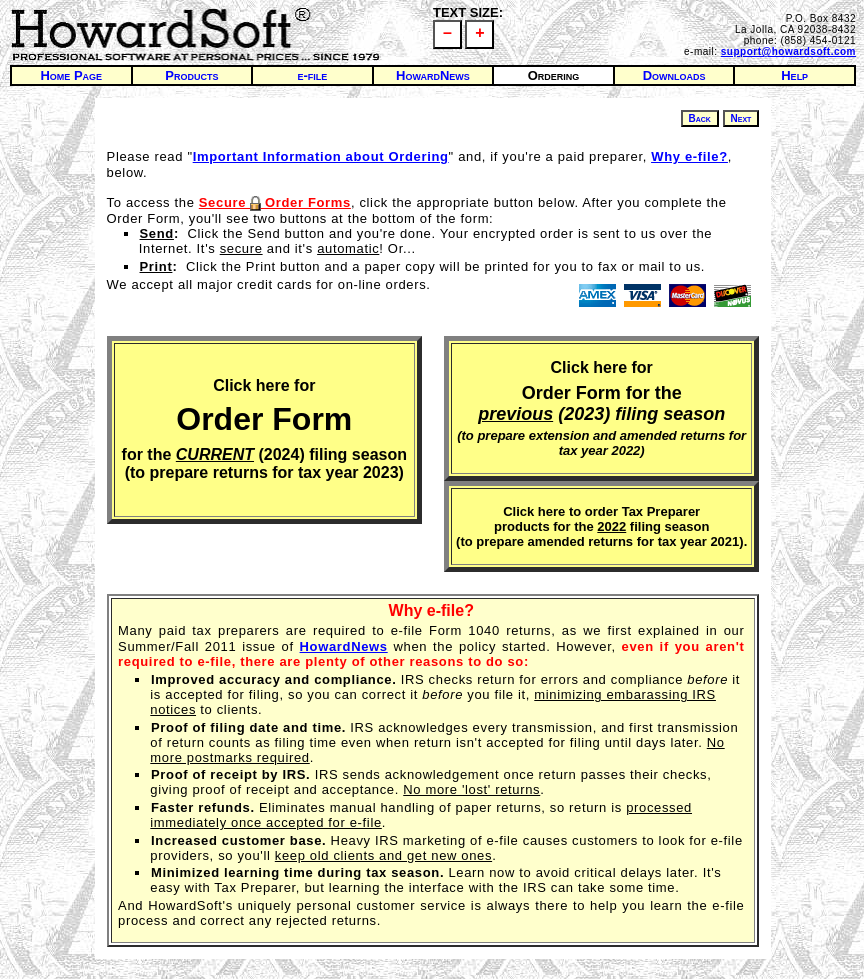  I want to click on Products, so click(191, 75).